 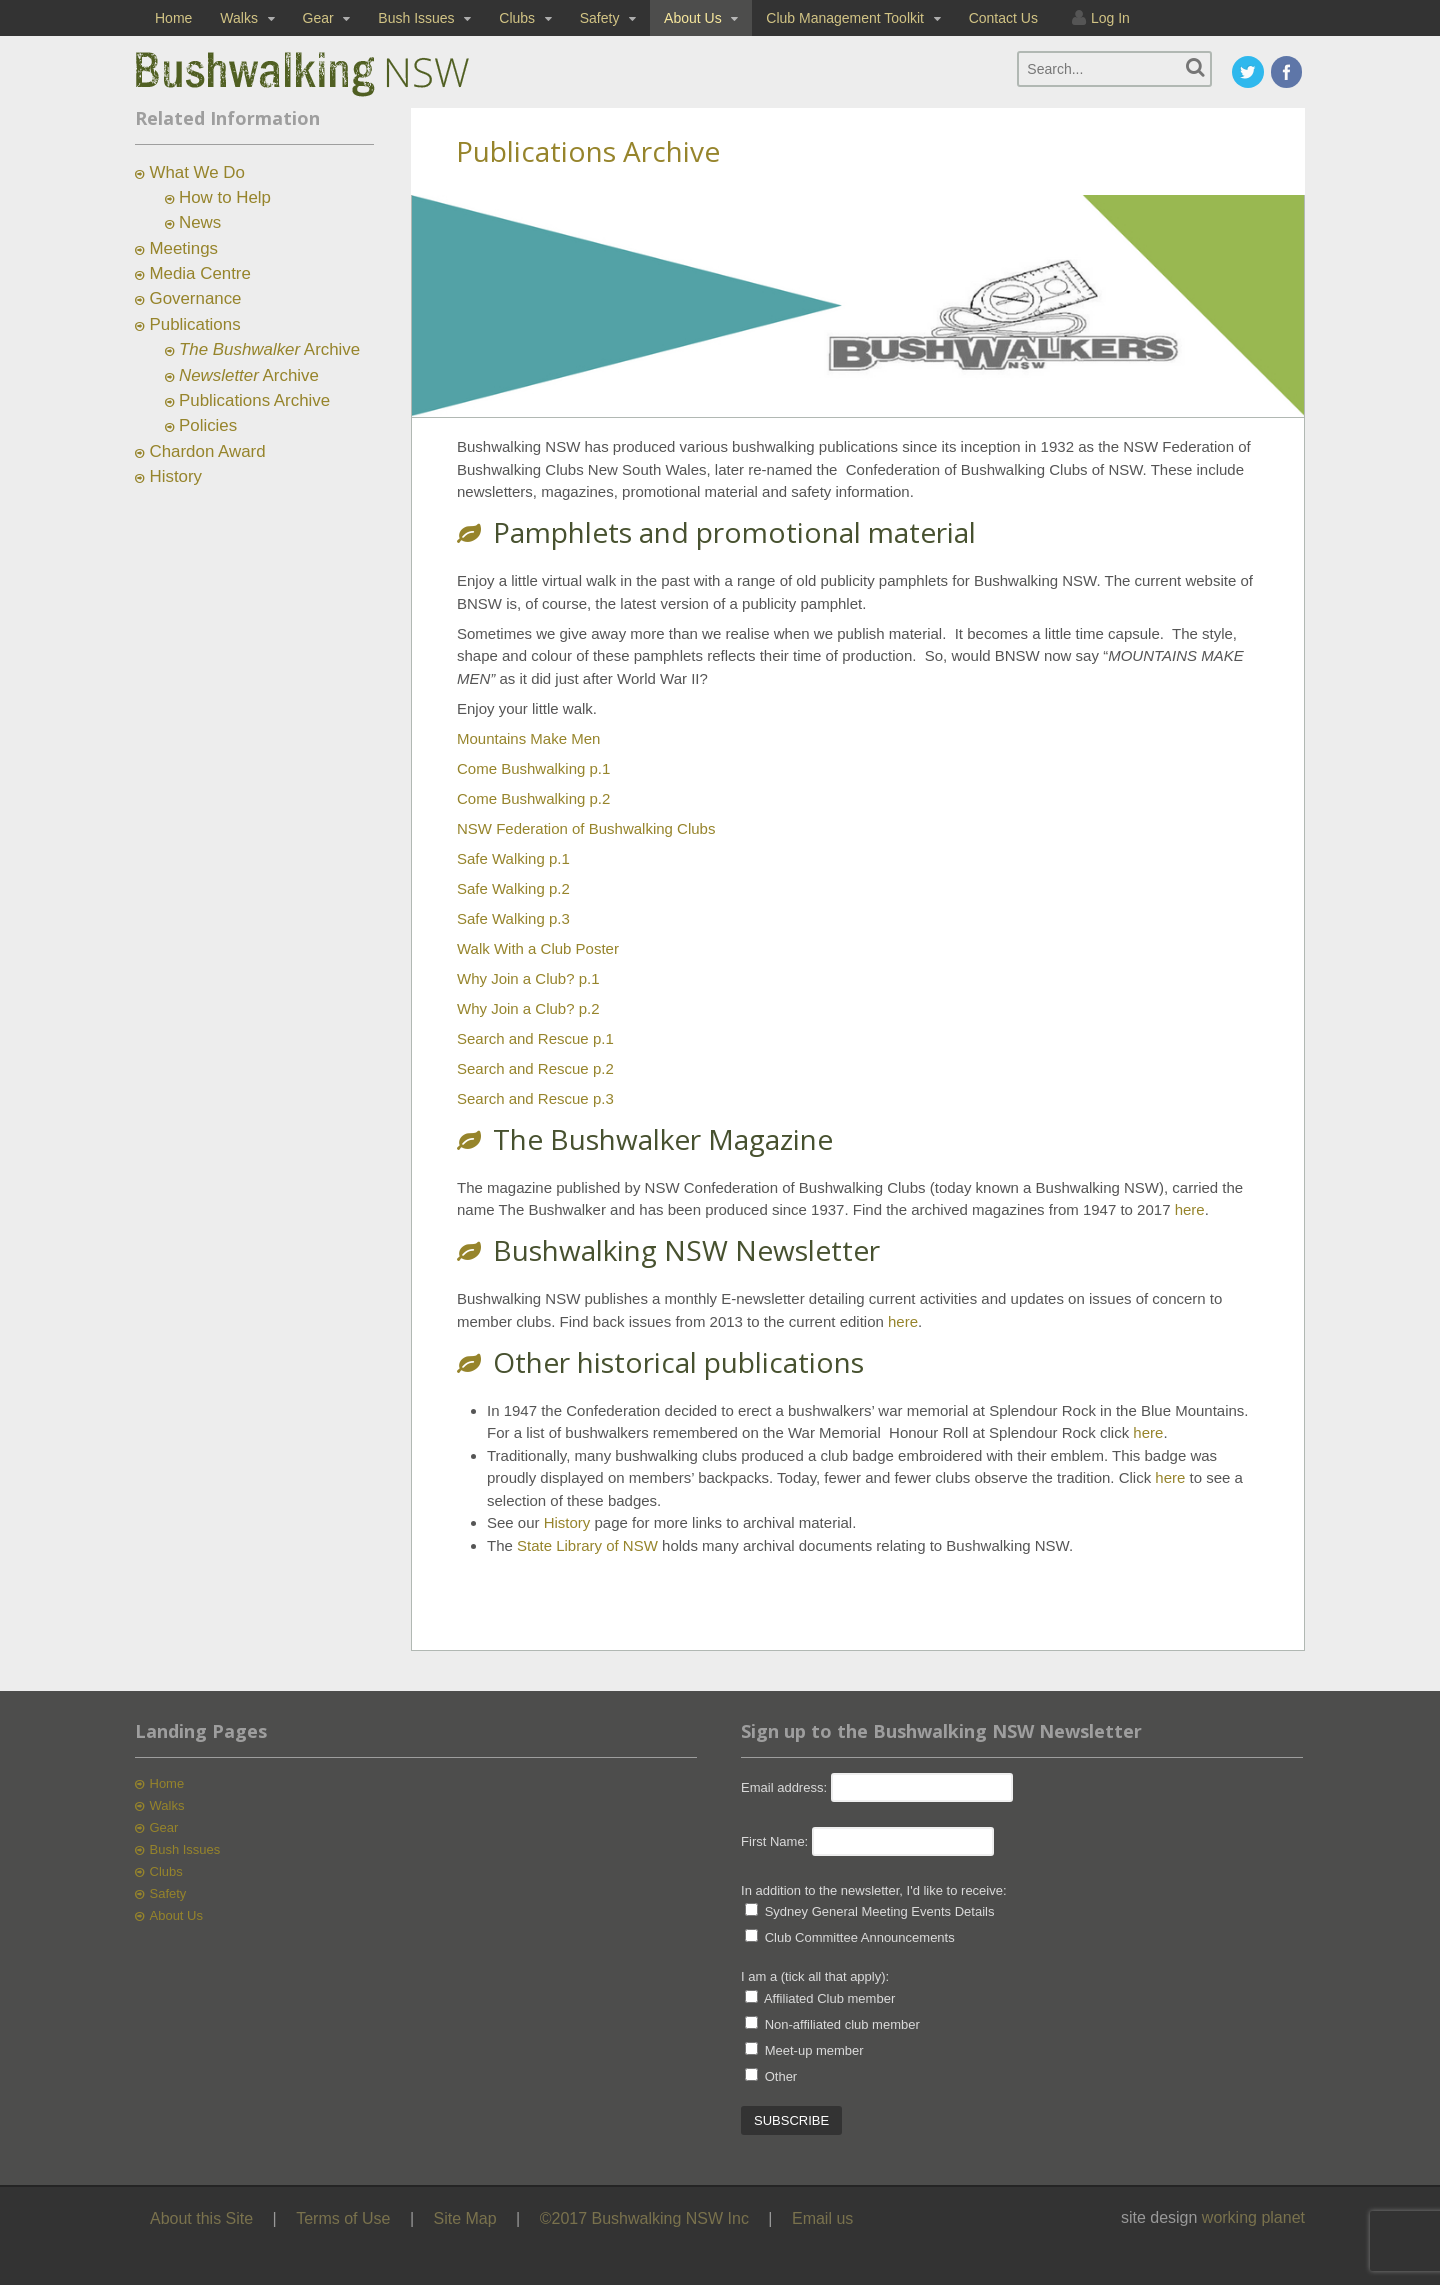 I want to click on News, so click(x=200, y=222).